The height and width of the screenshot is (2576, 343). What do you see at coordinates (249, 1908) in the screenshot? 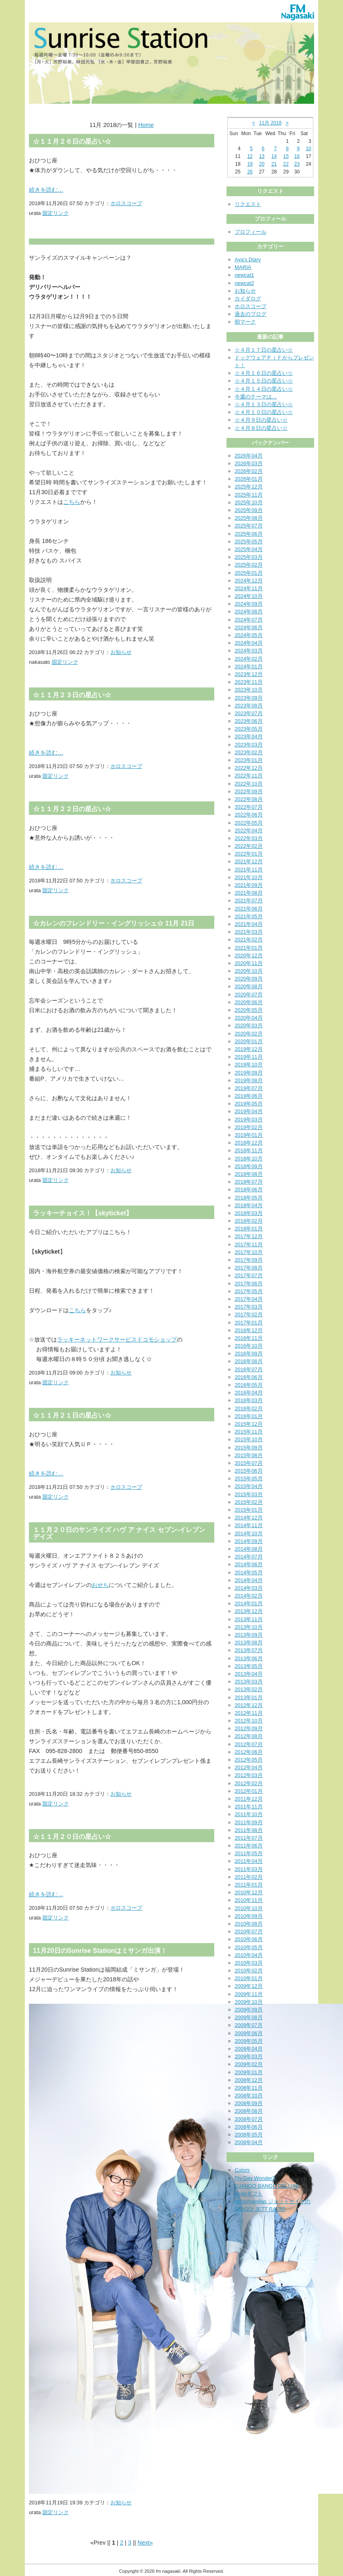
I see `2010年10月` at bounding box center [249, 1908].